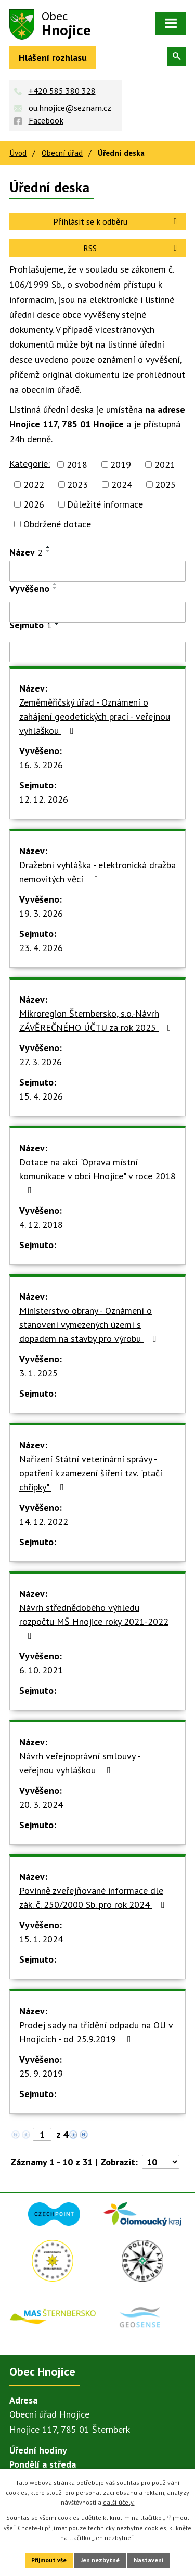 Image resolution: width=195 pixels, height=2576 pixels. I want to click on RSS, so click(131, 248).